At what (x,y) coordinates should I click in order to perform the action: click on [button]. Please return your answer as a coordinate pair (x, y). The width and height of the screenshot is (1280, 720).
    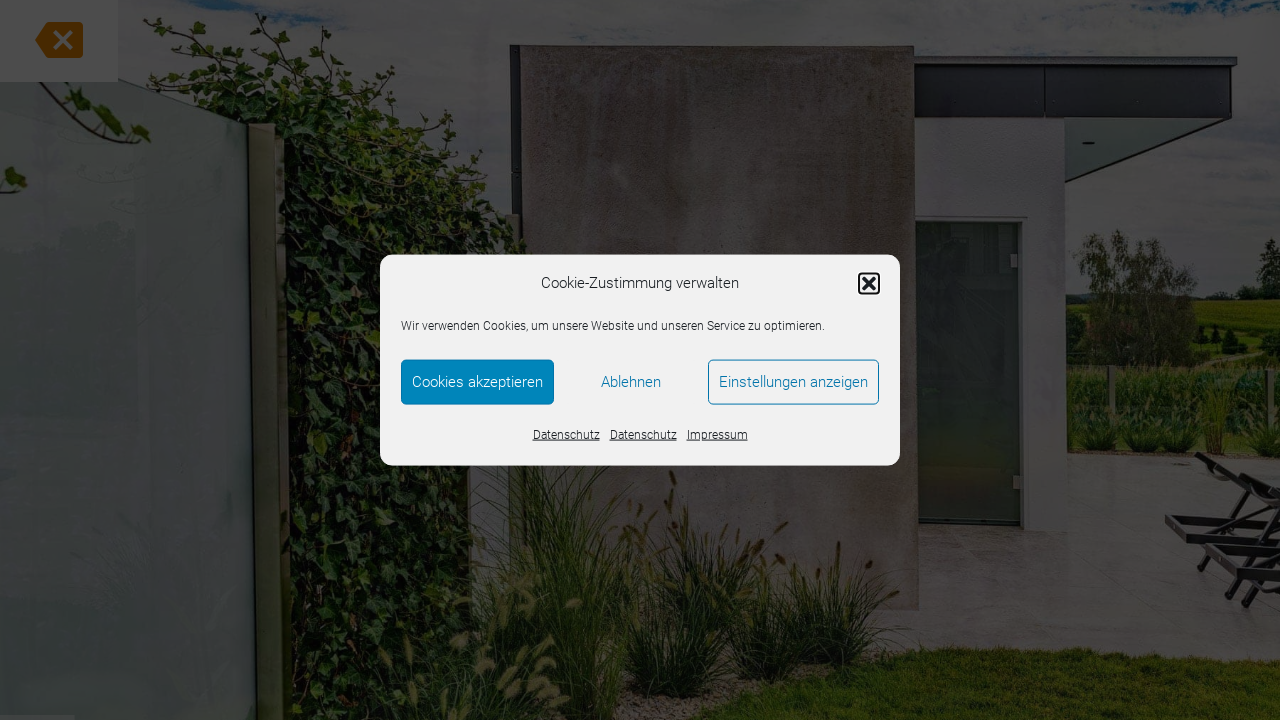
    Looking at the image, I should click on (869, 283).